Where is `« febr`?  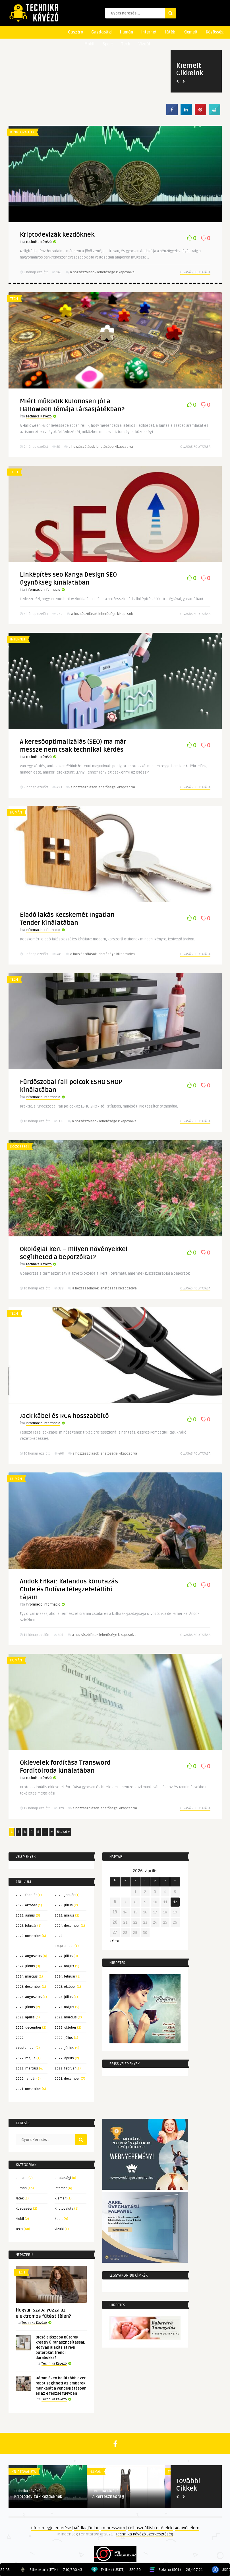
« febr is located at coordinates (114, 1941).